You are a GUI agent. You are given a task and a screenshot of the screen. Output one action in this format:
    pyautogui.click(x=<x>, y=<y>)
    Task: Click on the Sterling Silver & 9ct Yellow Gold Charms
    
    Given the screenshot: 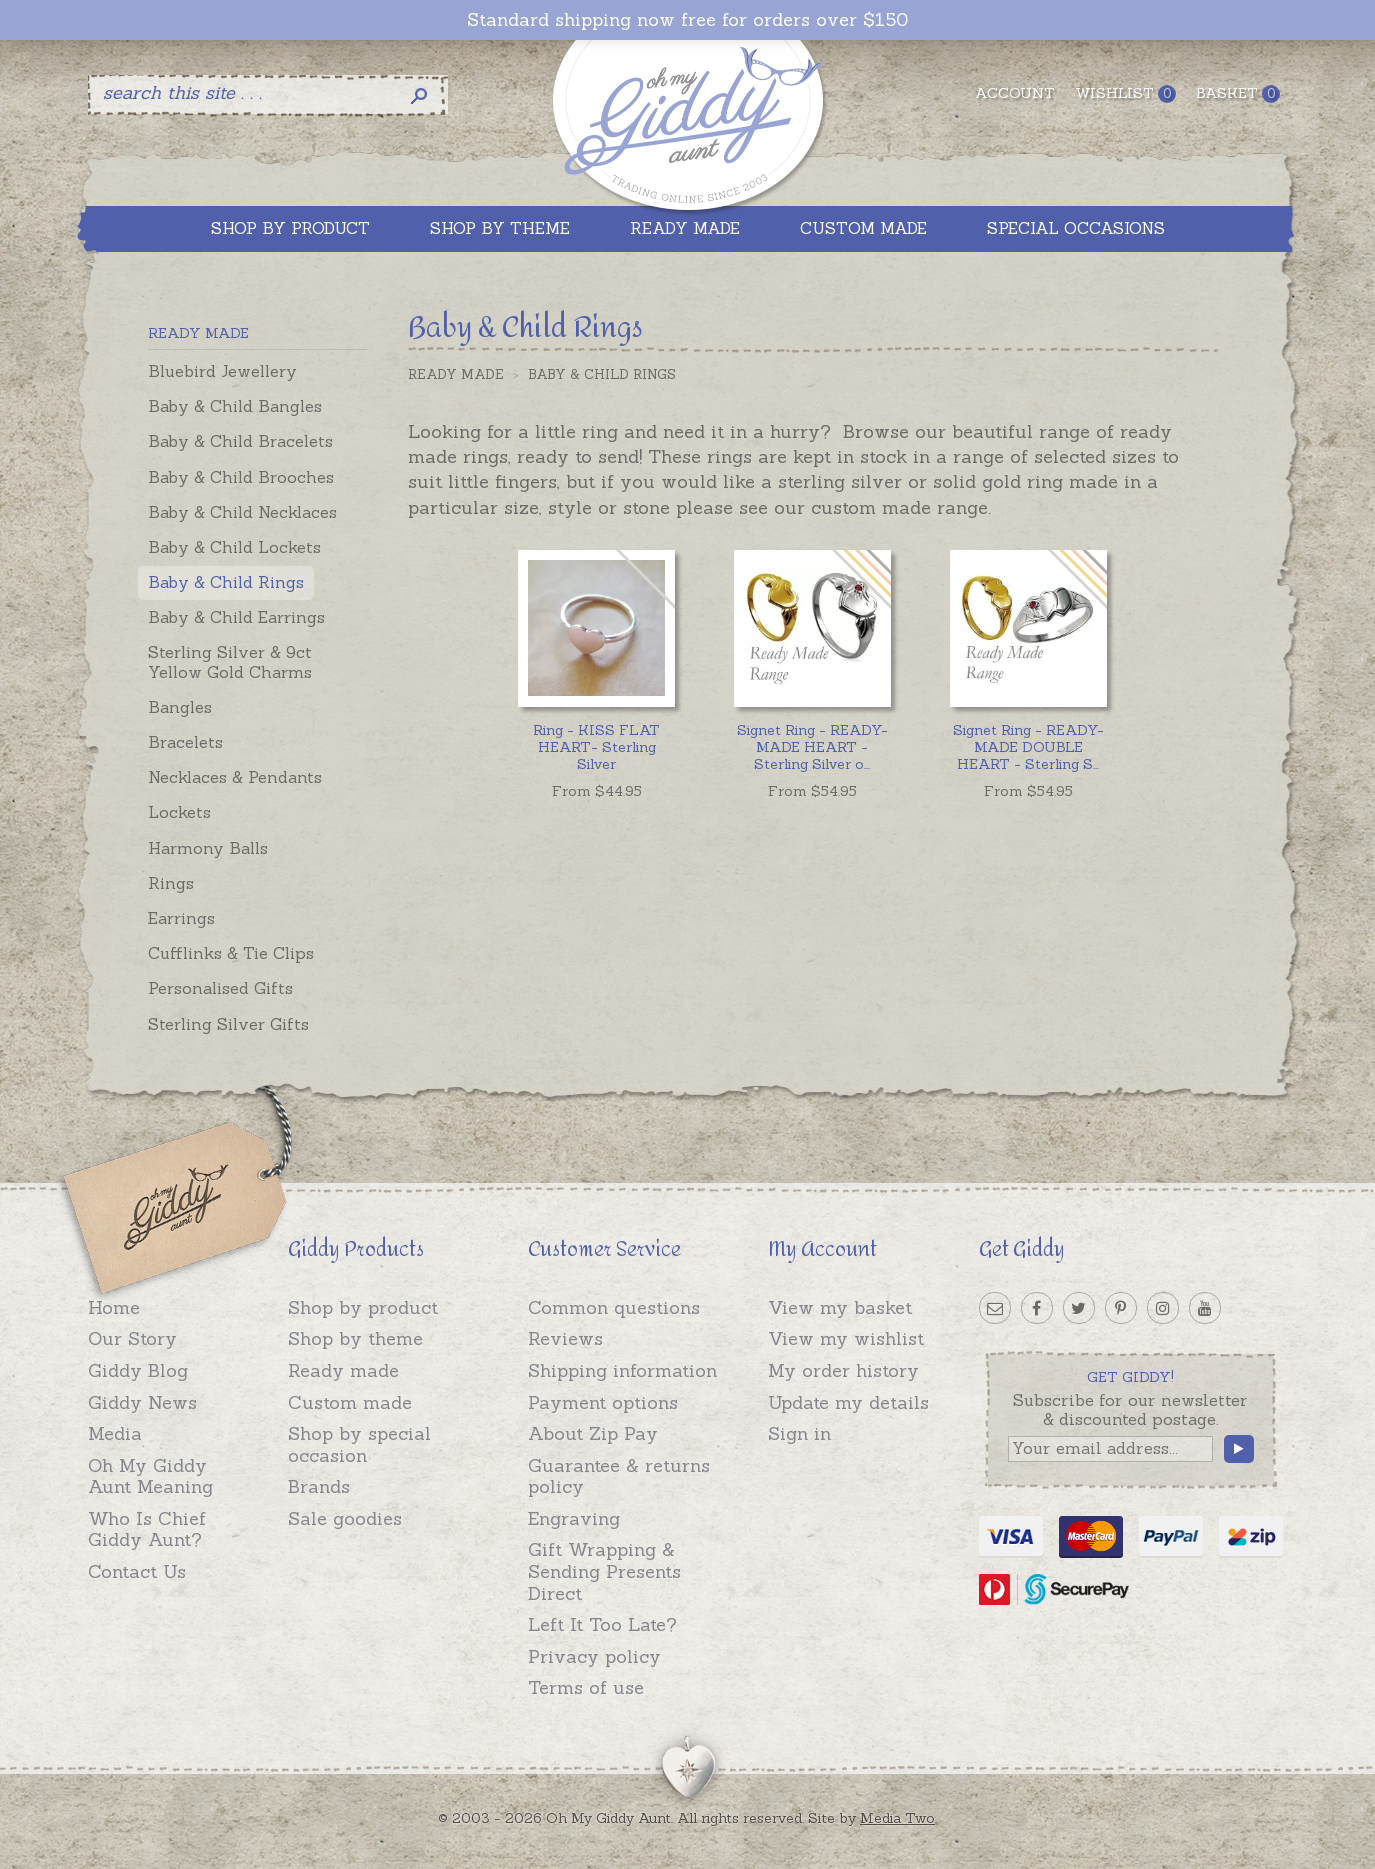 What is the action you would take?
    pyautogui.click(x=230, y=661)
    